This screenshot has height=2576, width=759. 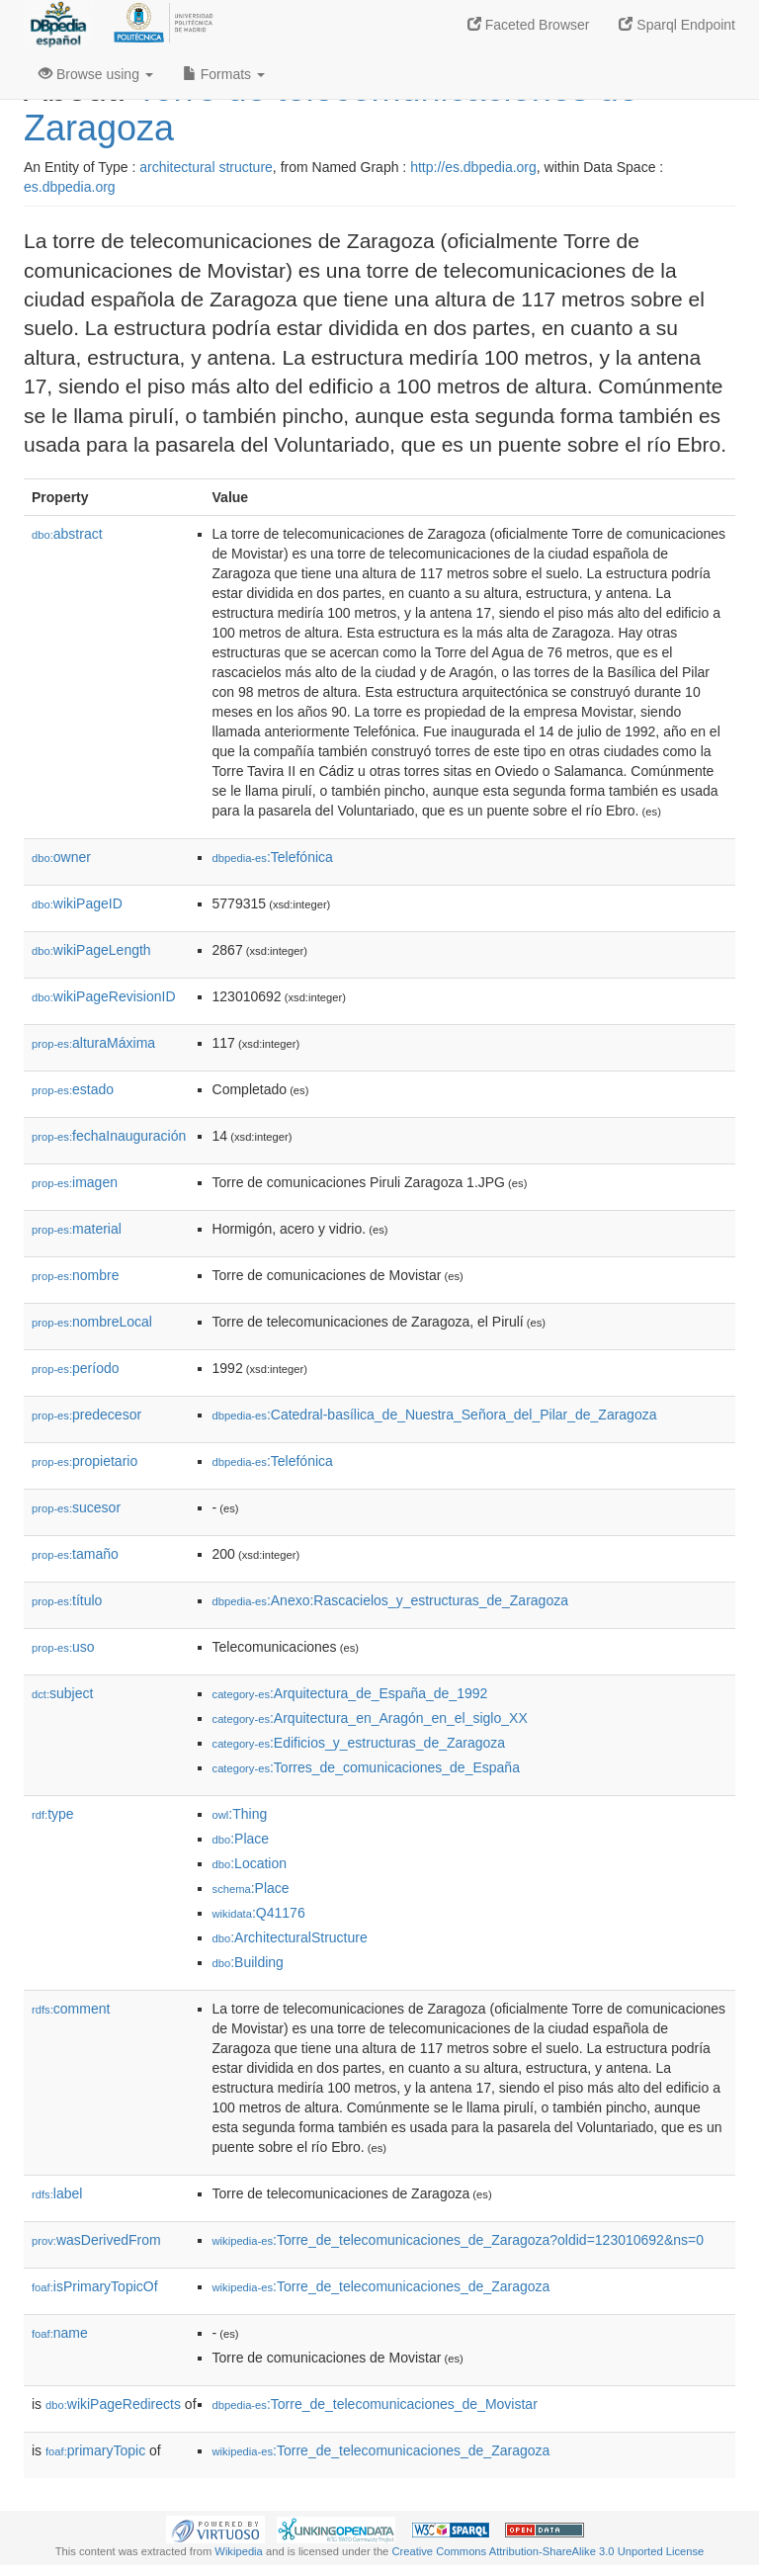 I want to click on es.dbpedia.org, so click(x=70, y=187).